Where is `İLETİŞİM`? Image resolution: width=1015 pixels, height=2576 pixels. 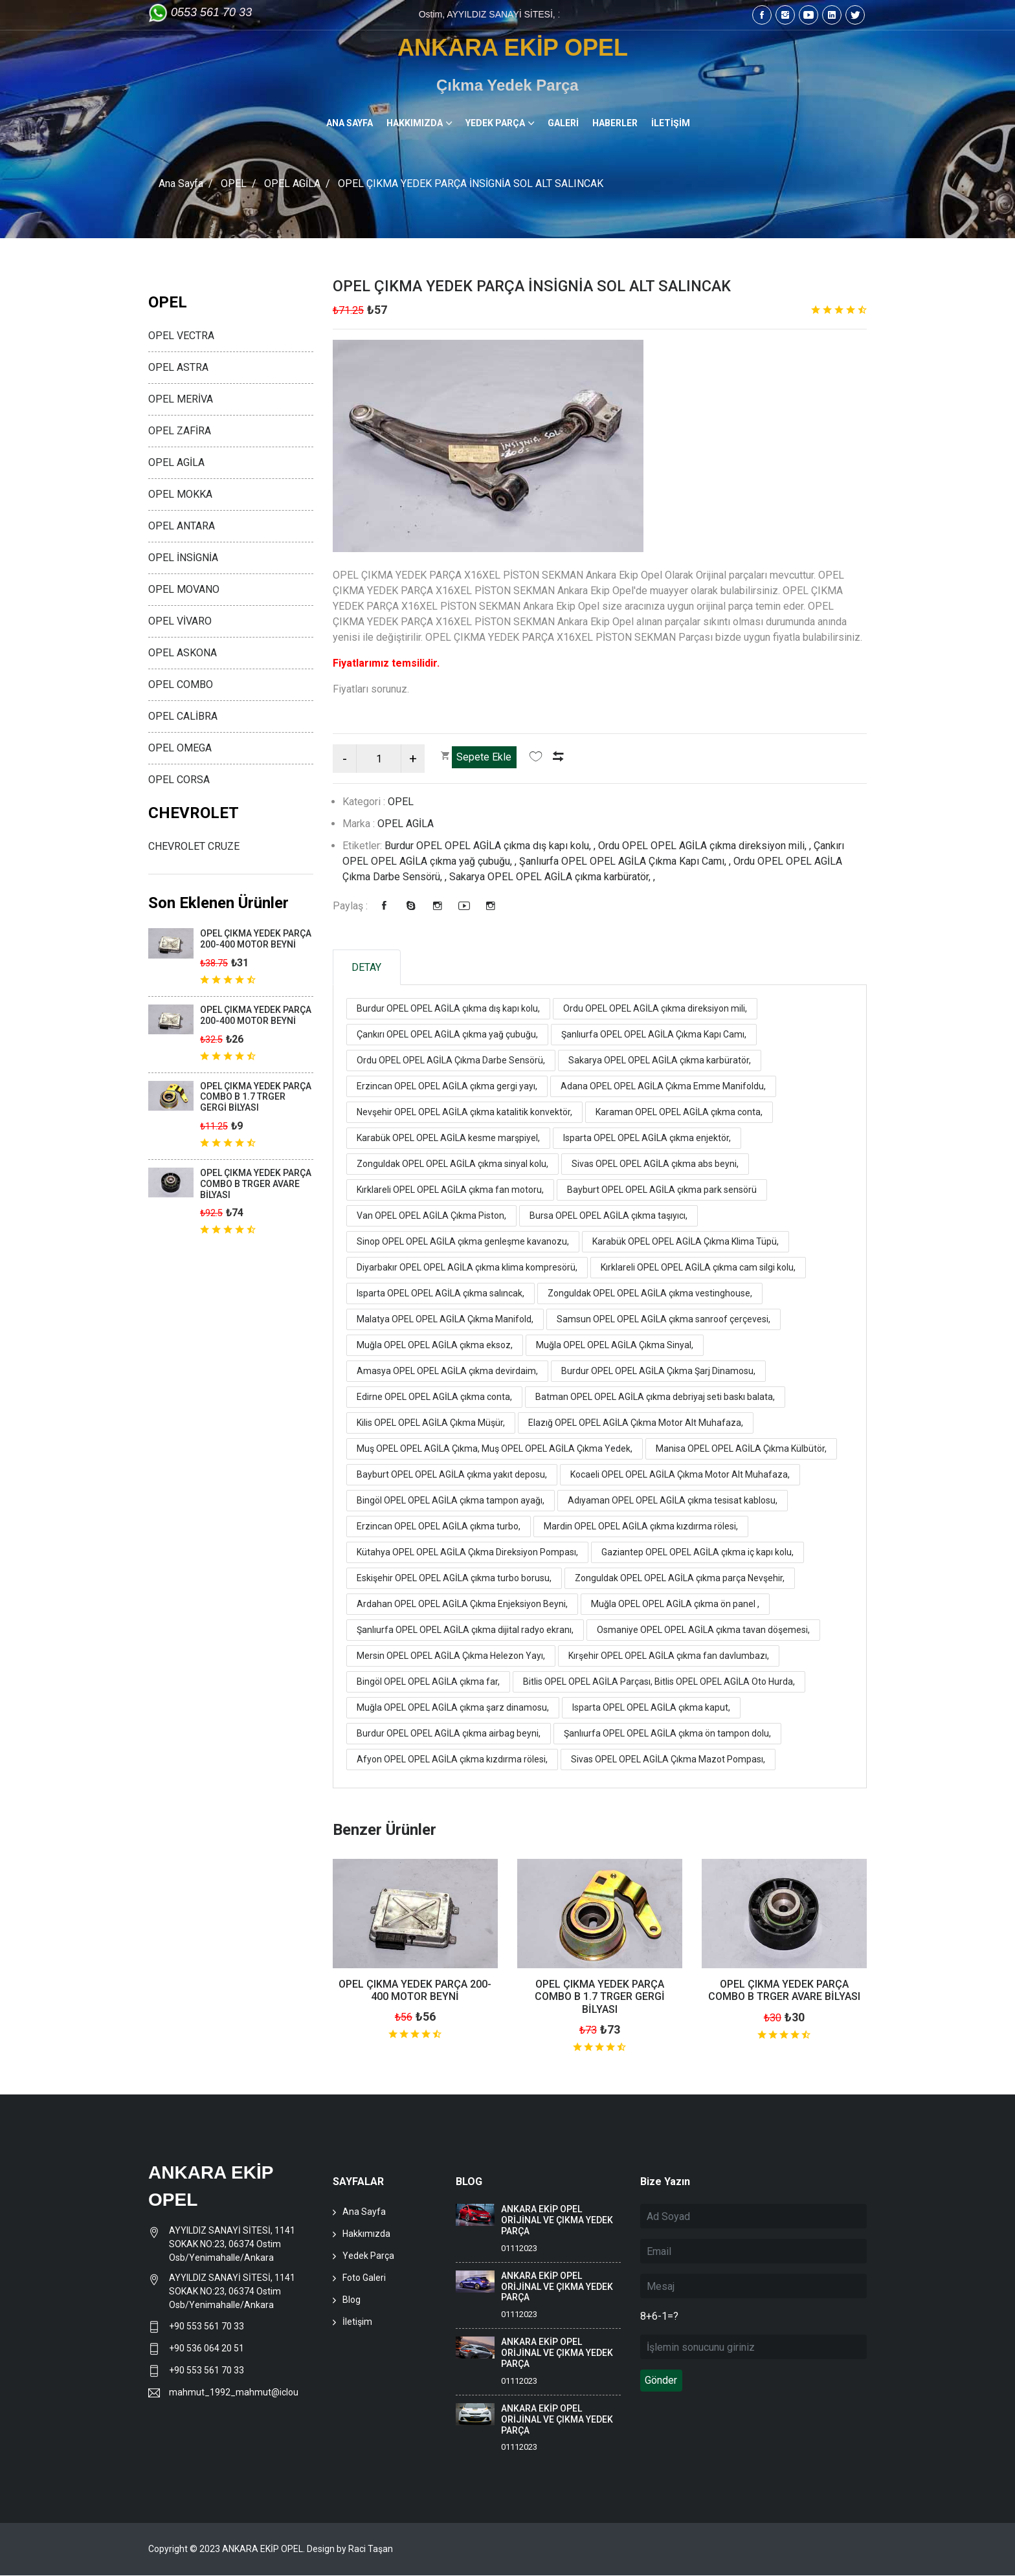 İLETİŞİM is located at coordinates (670, 123).